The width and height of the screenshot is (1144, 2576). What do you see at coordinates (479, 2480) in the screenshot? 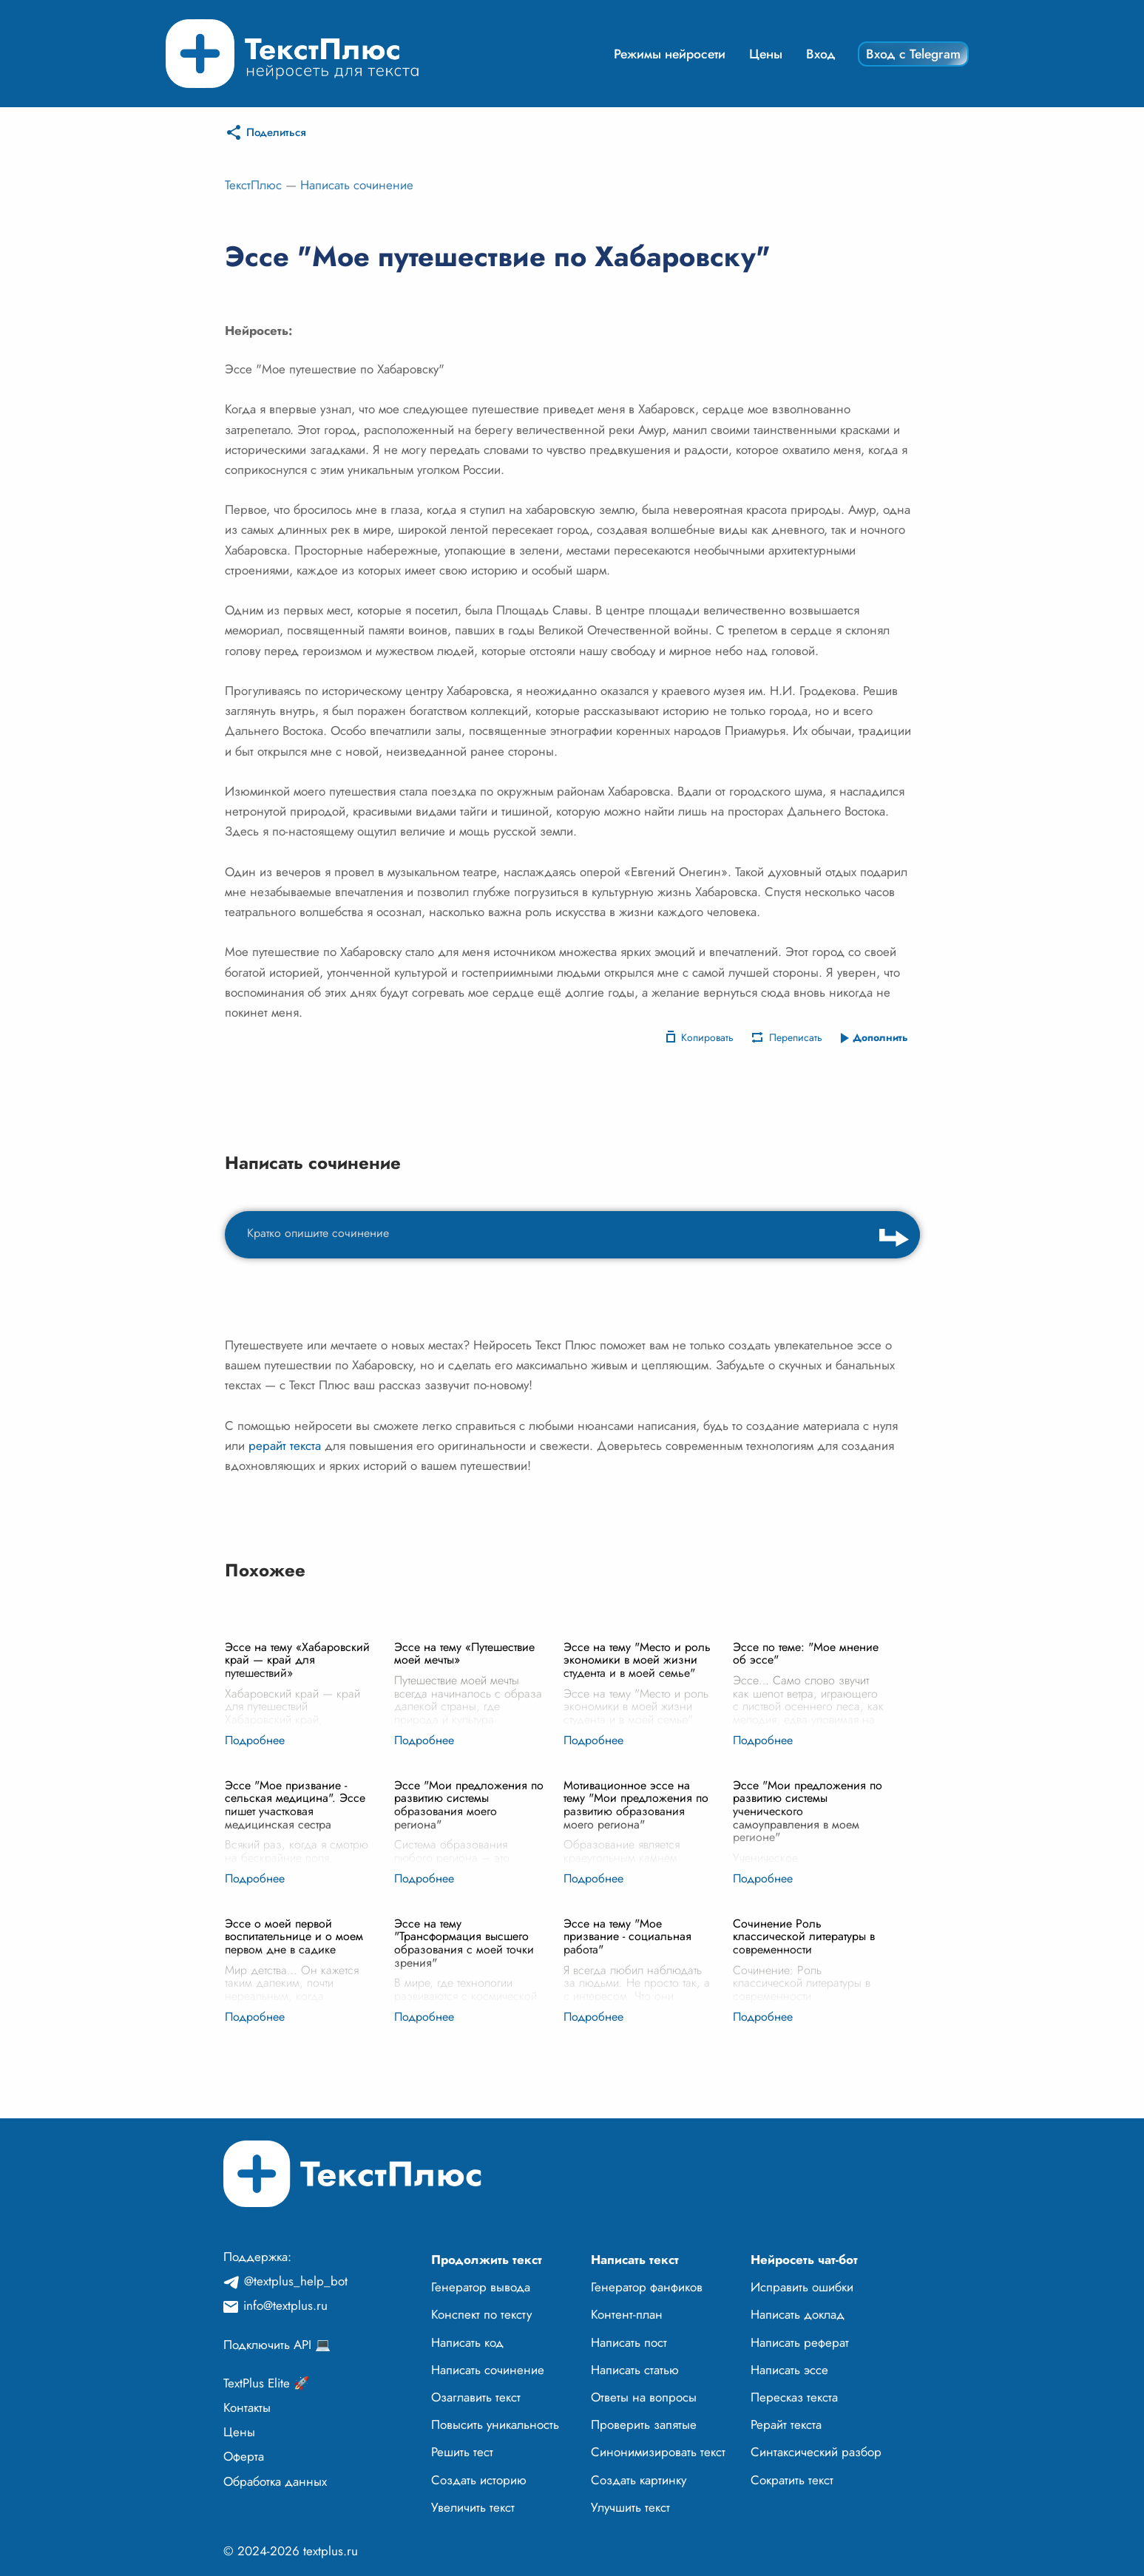
I see `Создать историю` at bounding box center [479, 2480].